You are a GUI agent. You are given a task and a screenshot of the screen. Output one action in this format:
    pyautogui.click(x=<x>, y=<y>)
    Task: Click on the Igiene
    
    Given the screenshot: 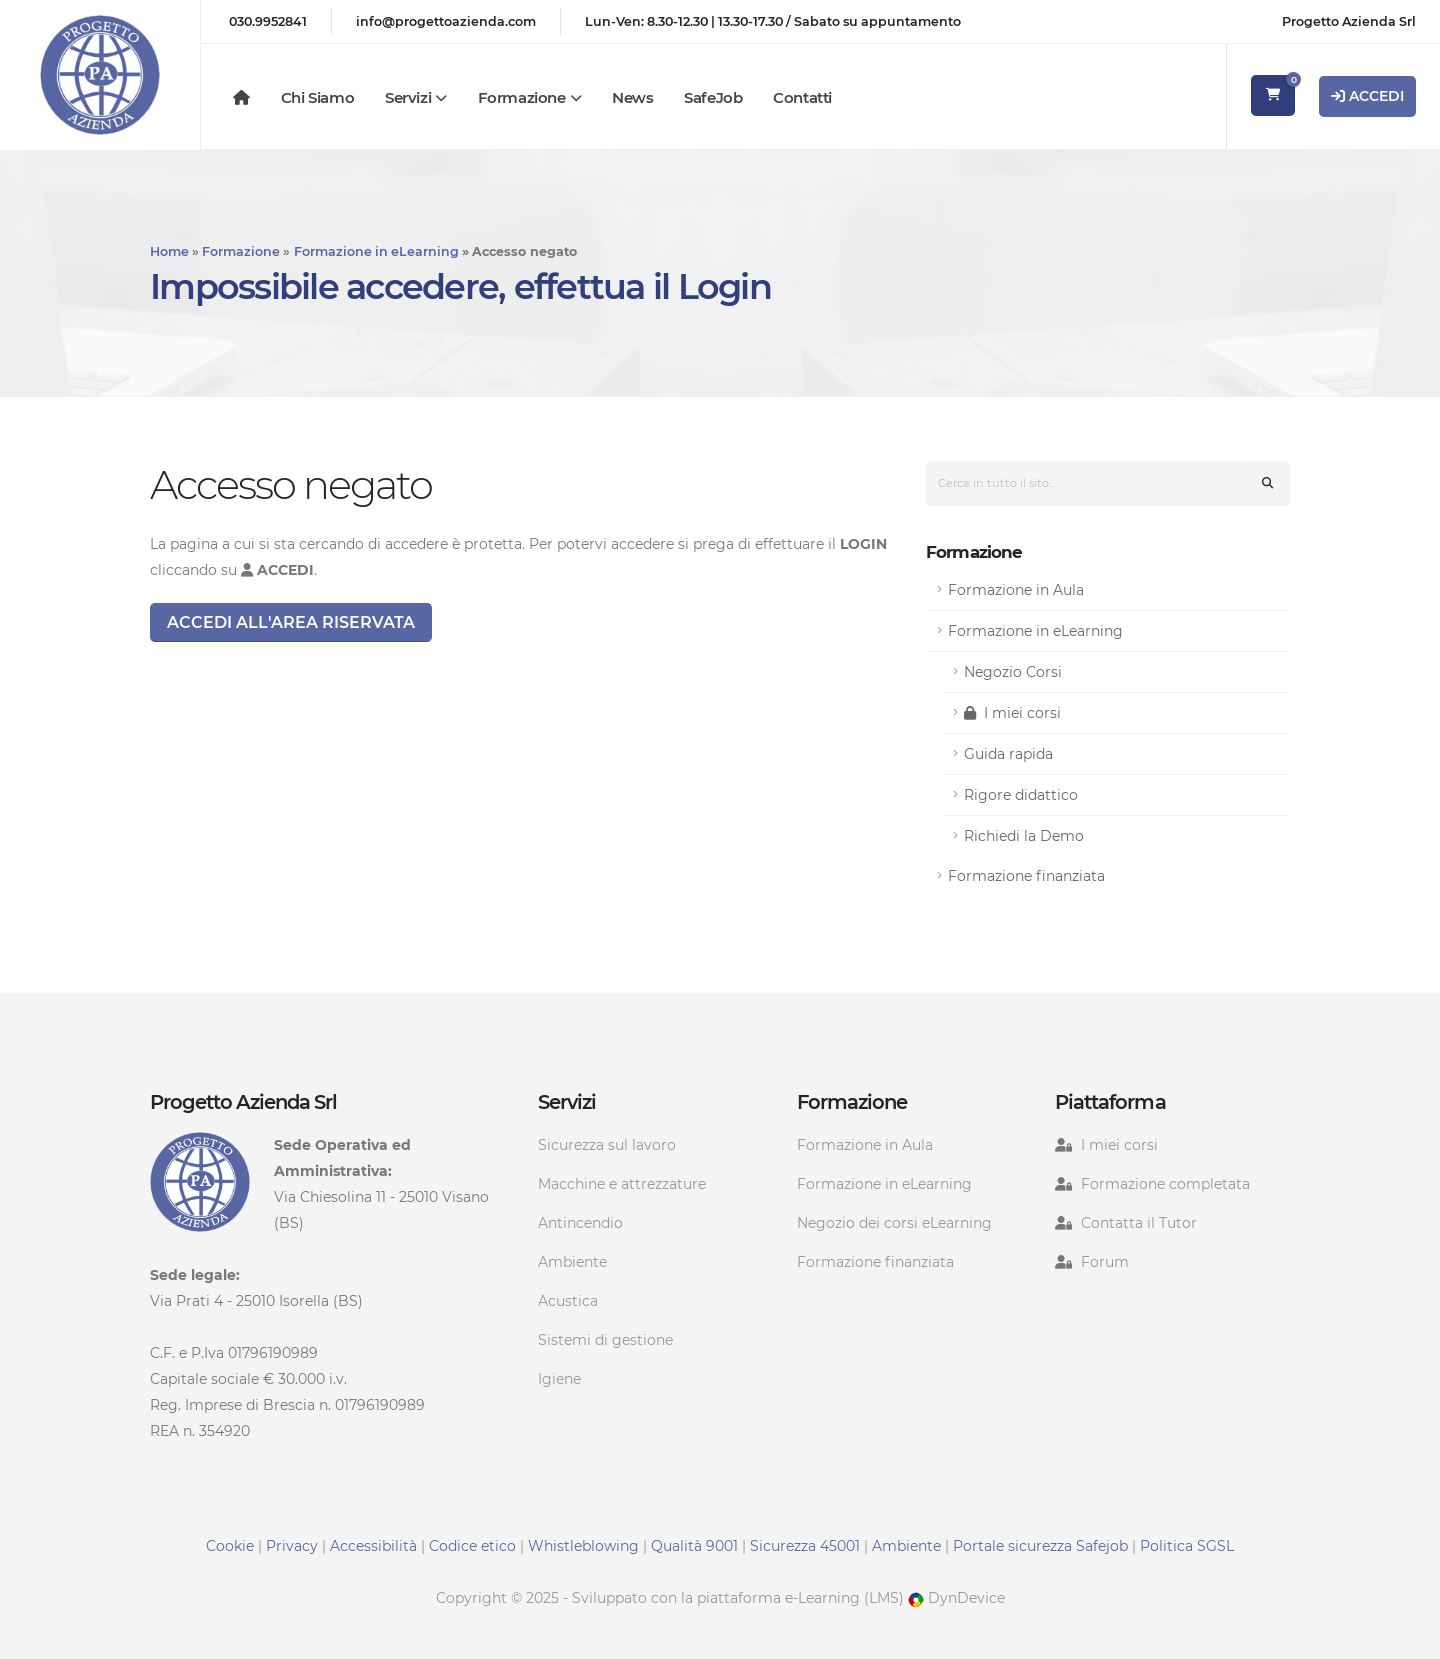 What is the action you would take?
    pyautogui.click(x=559, y=1379)
    